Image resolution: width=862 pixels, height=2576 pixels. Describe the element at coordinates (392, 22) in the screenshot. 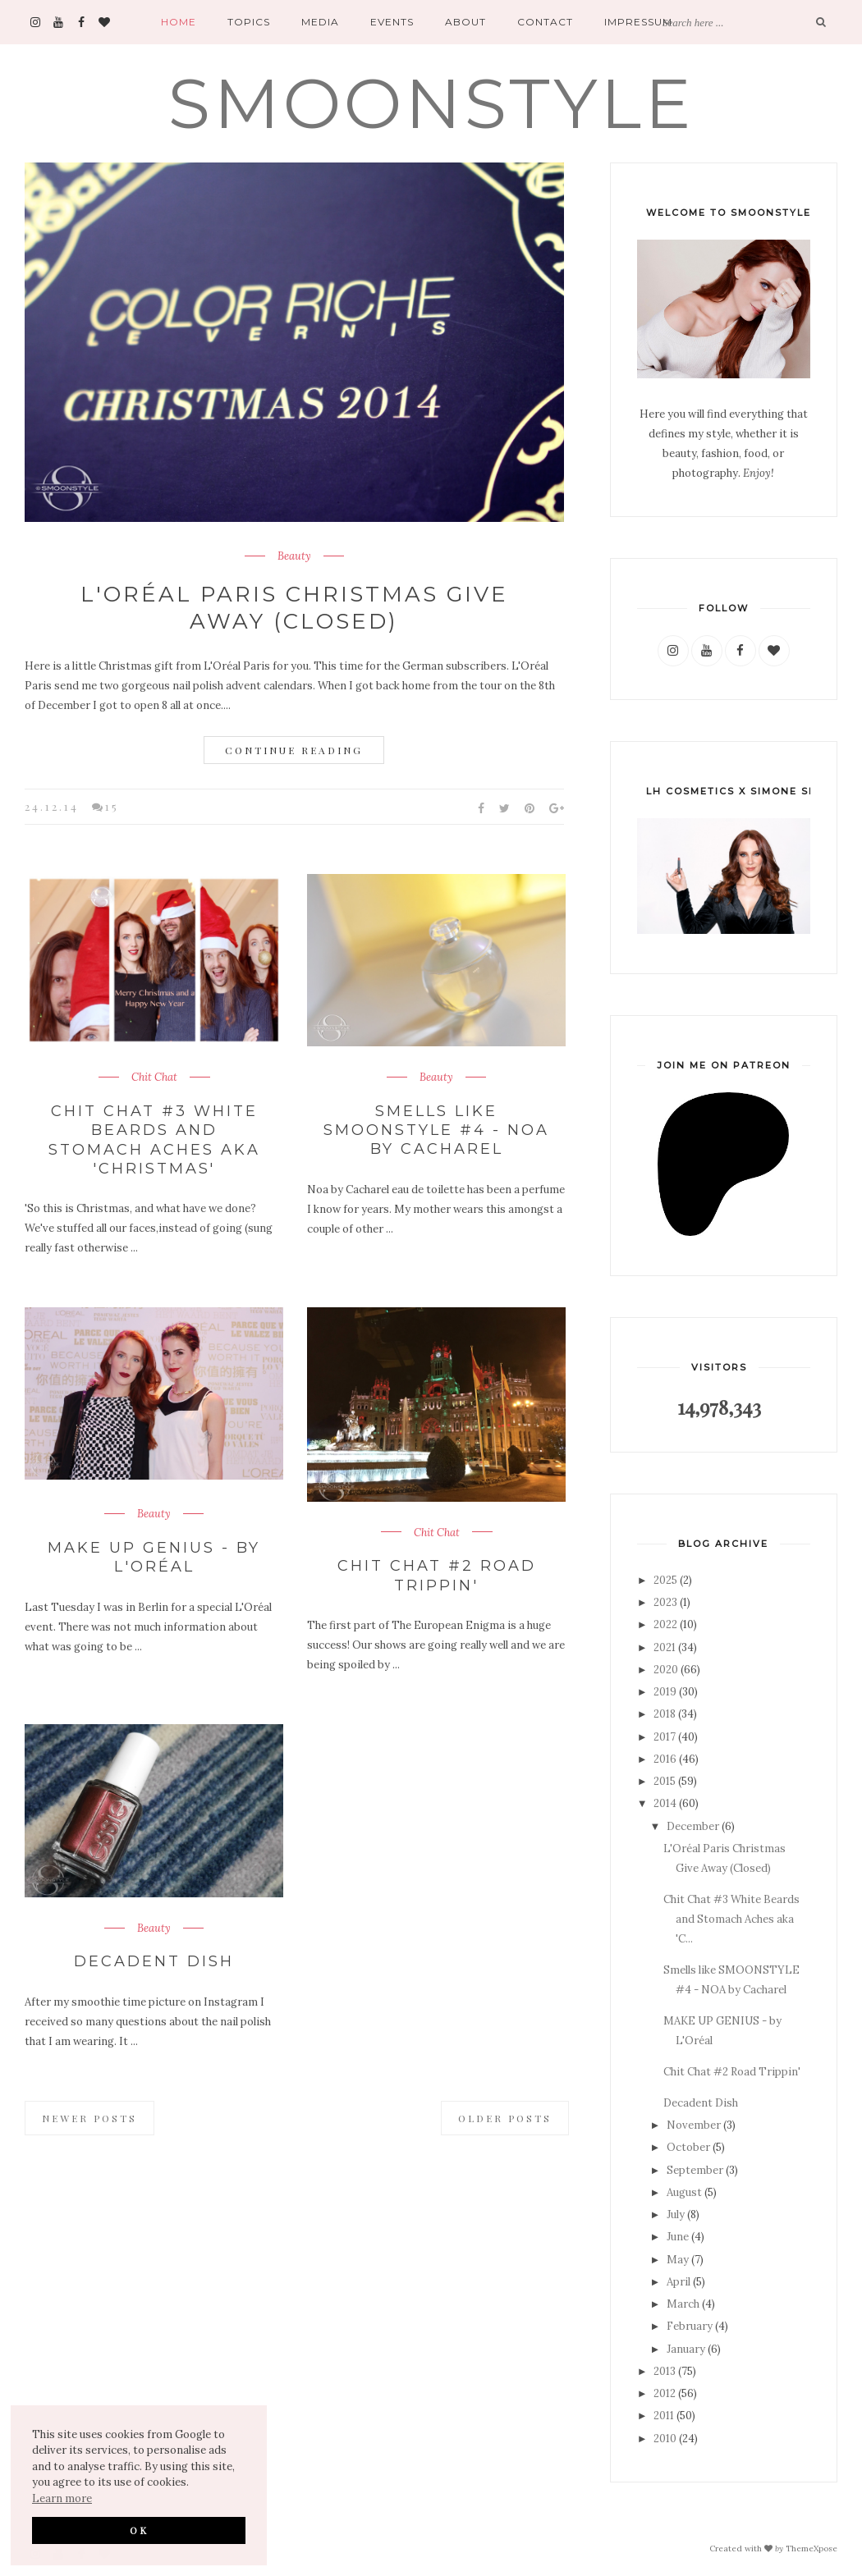

I see `Events` at that location.